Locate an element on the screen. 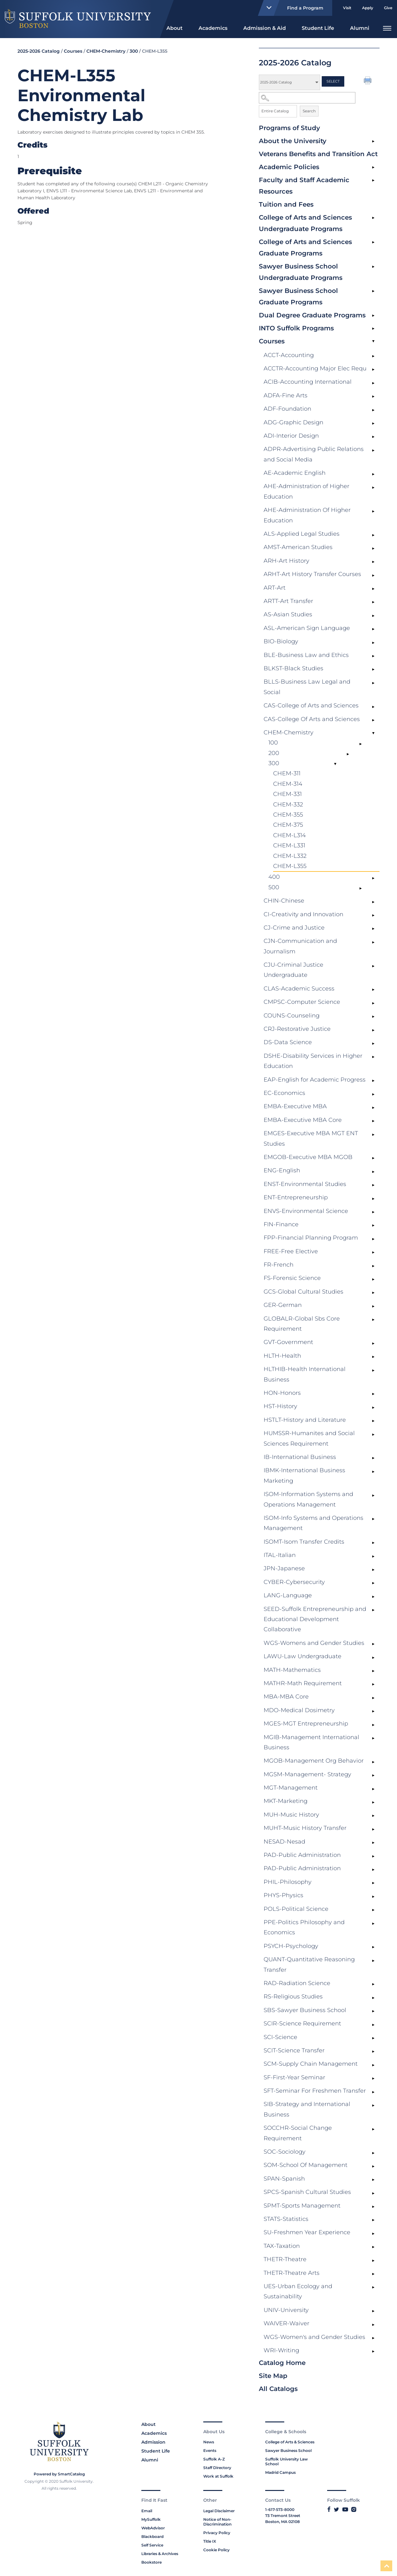 This screenshot has height=2576, width=397. [Show More of CJN-Communication and Journalism] is located at coordinates (373, 942).